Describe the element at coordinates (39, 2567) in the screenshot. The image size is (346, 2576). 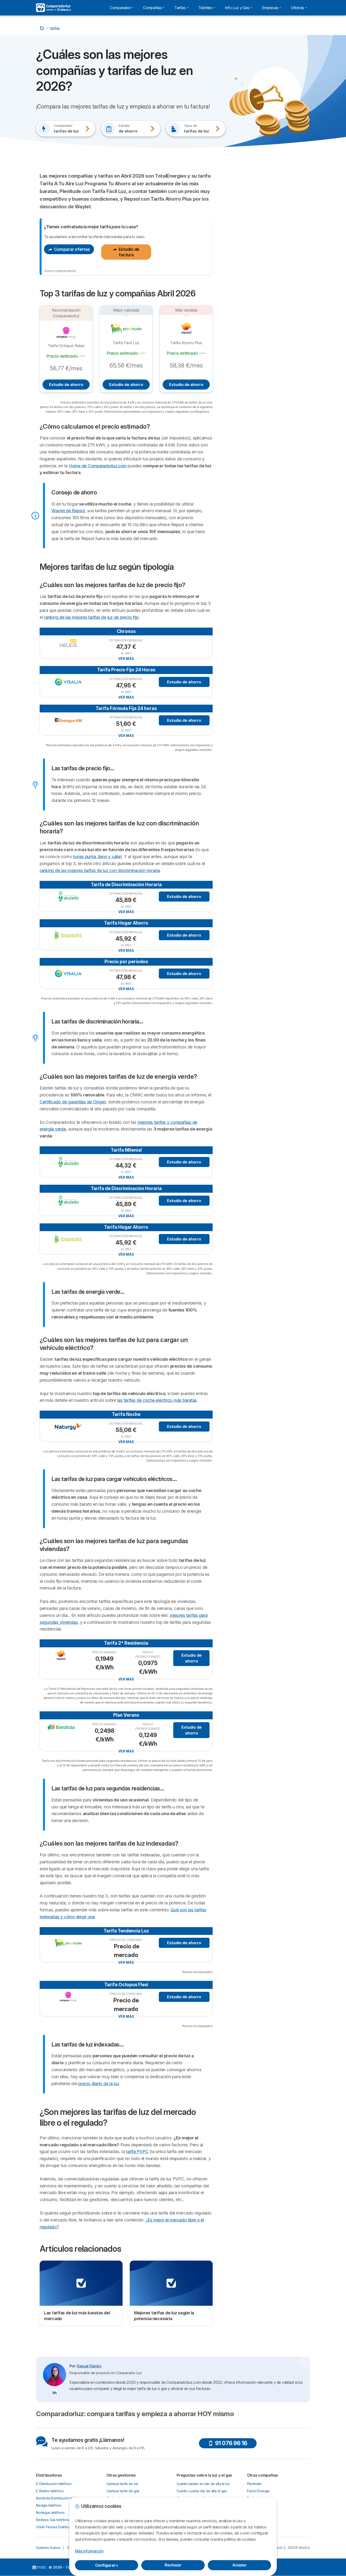
I see `LogoSelectra [img]` at that location.